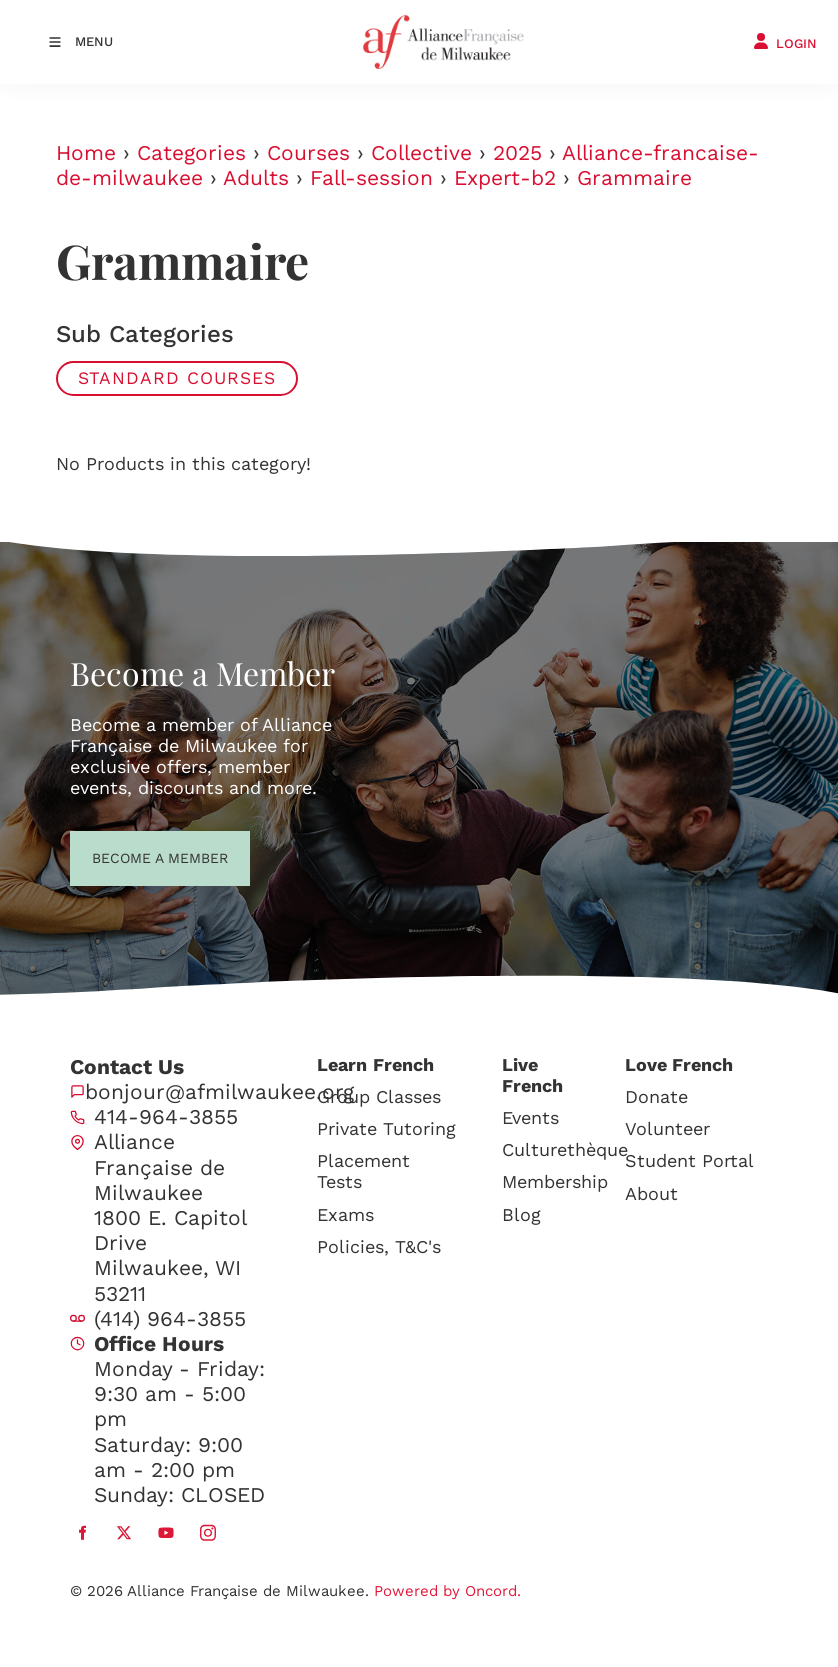 The image size is (838, 1667). Describe the element at coordinates (656, 1096) in the screenshot. I see `Donate` at that location.